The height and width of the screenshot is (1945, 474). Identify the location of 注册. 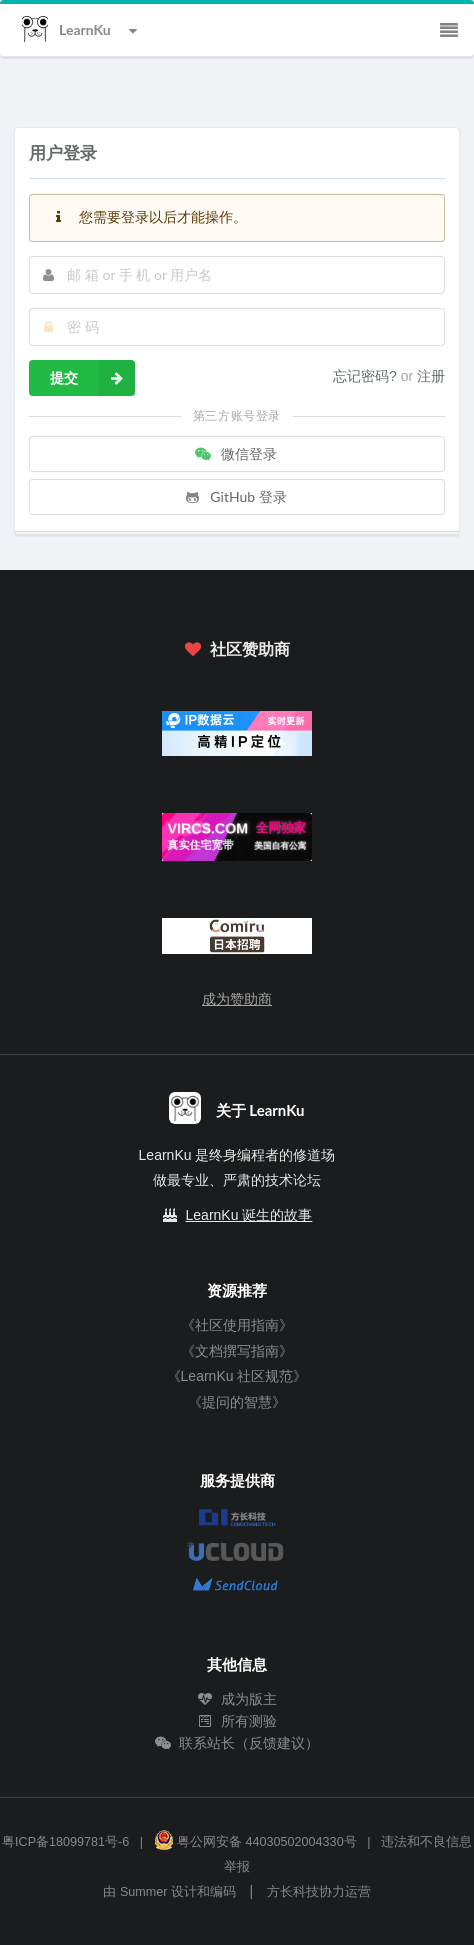
(431, 376).